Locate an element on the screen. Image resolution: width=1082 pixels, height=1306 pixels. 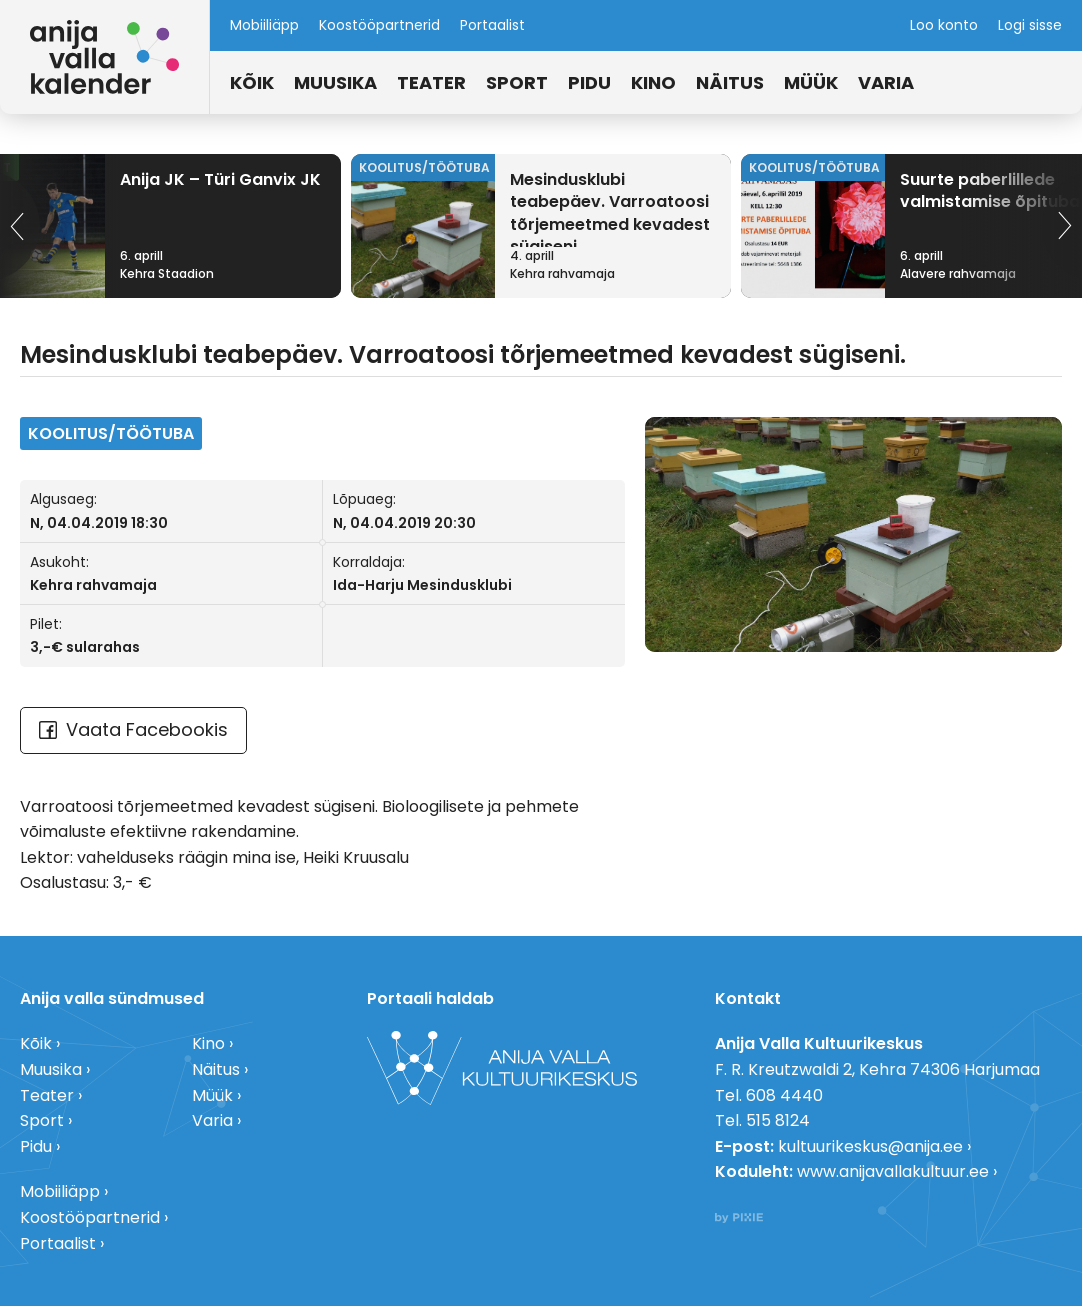
Müük is located at coordinates (811, 82).